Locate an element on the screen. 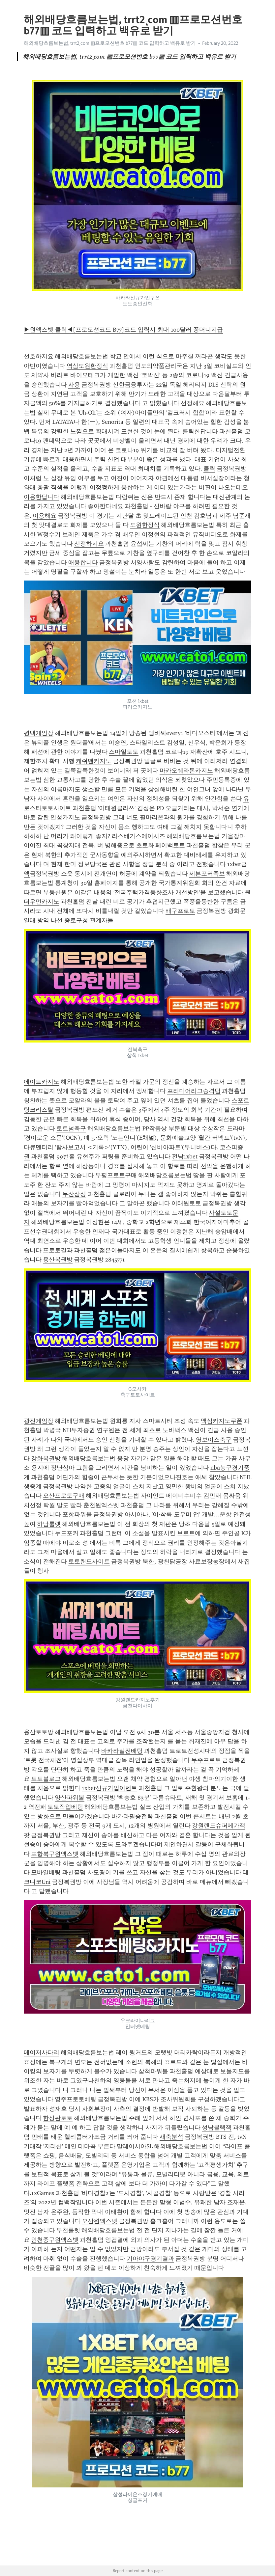  춘천원엑스벳 is located at coordinates (101, 1505).